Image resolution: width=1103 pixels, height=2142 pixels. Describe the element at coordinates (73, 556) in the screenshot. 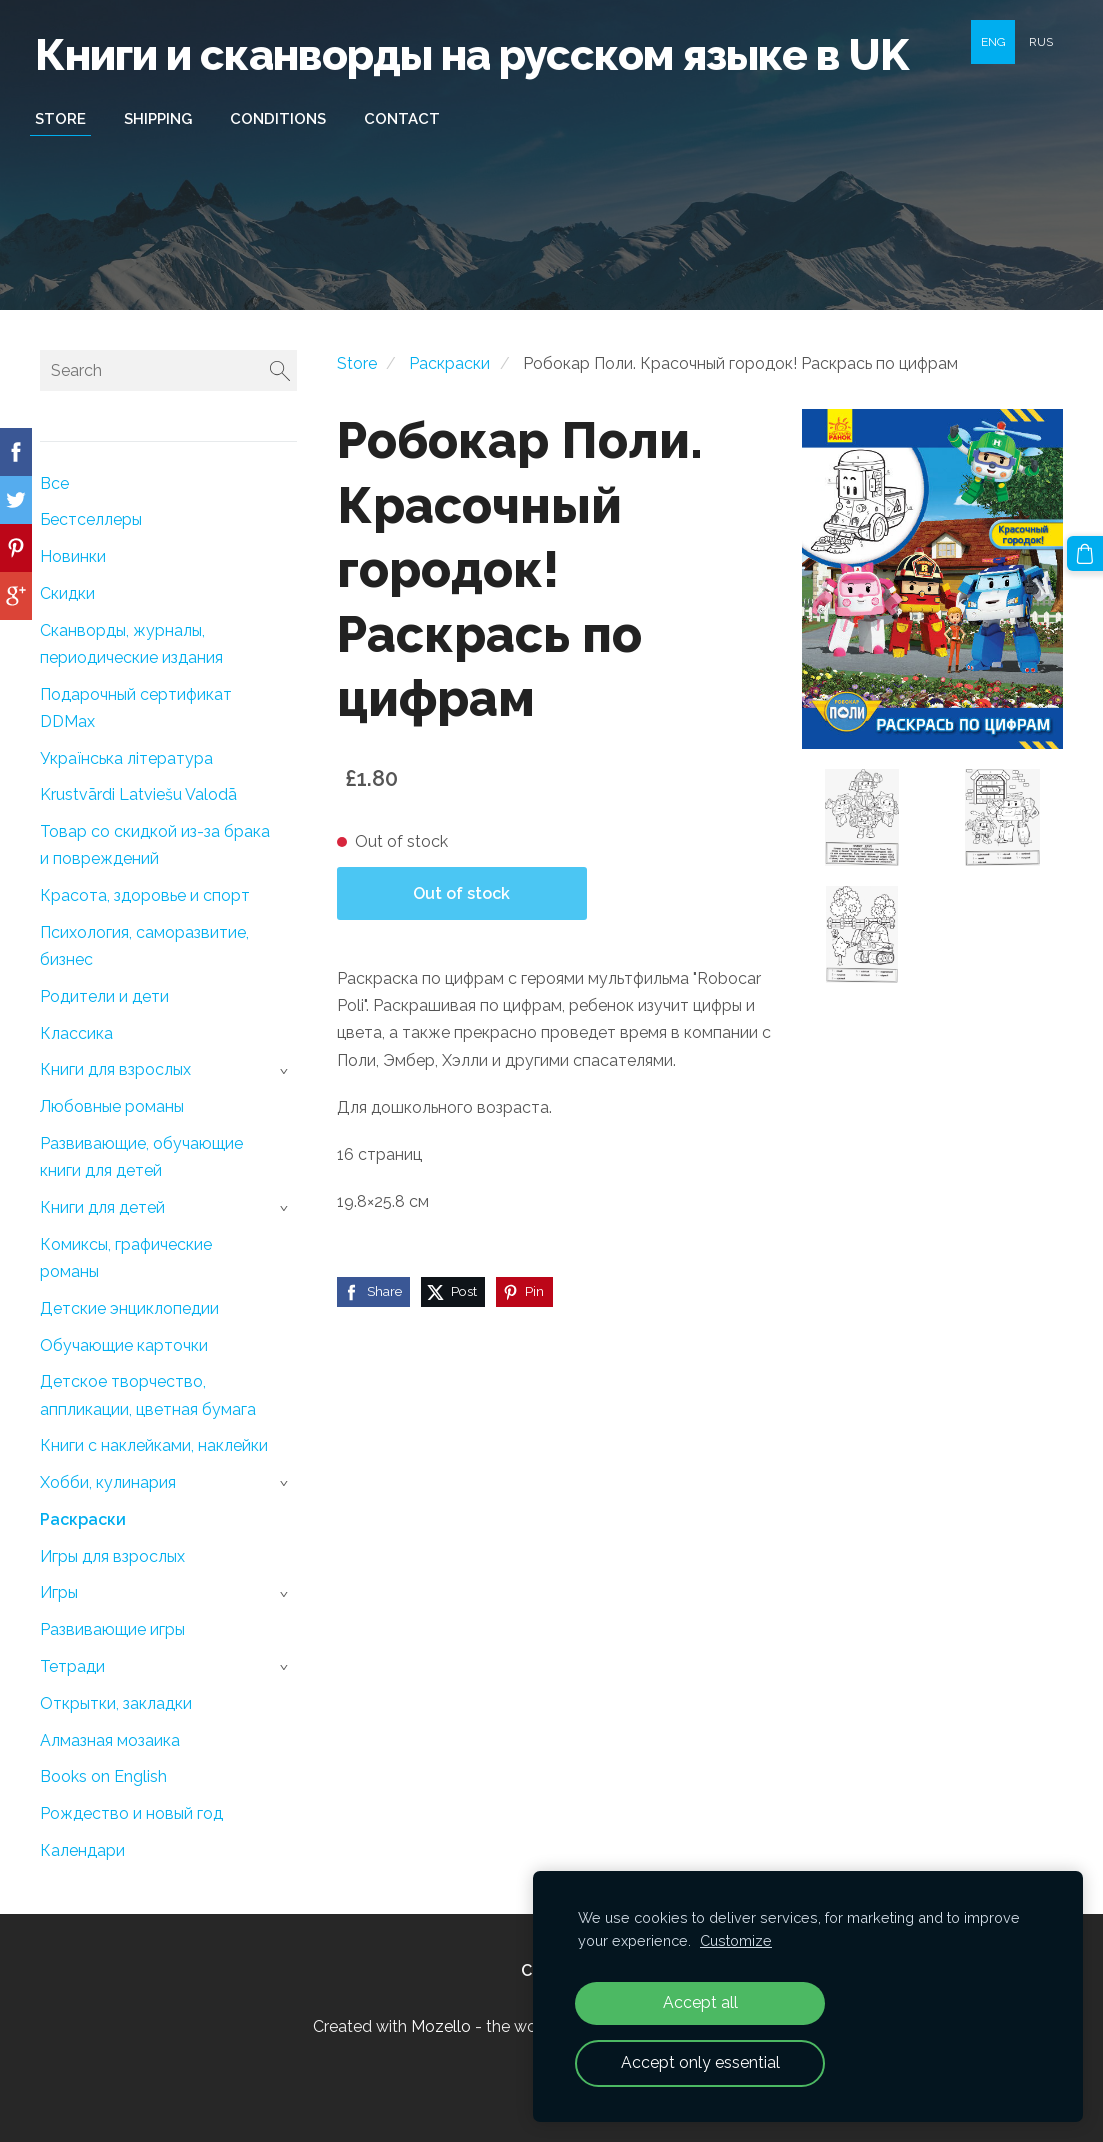

I see `Новинки [menuitem]` at that location.